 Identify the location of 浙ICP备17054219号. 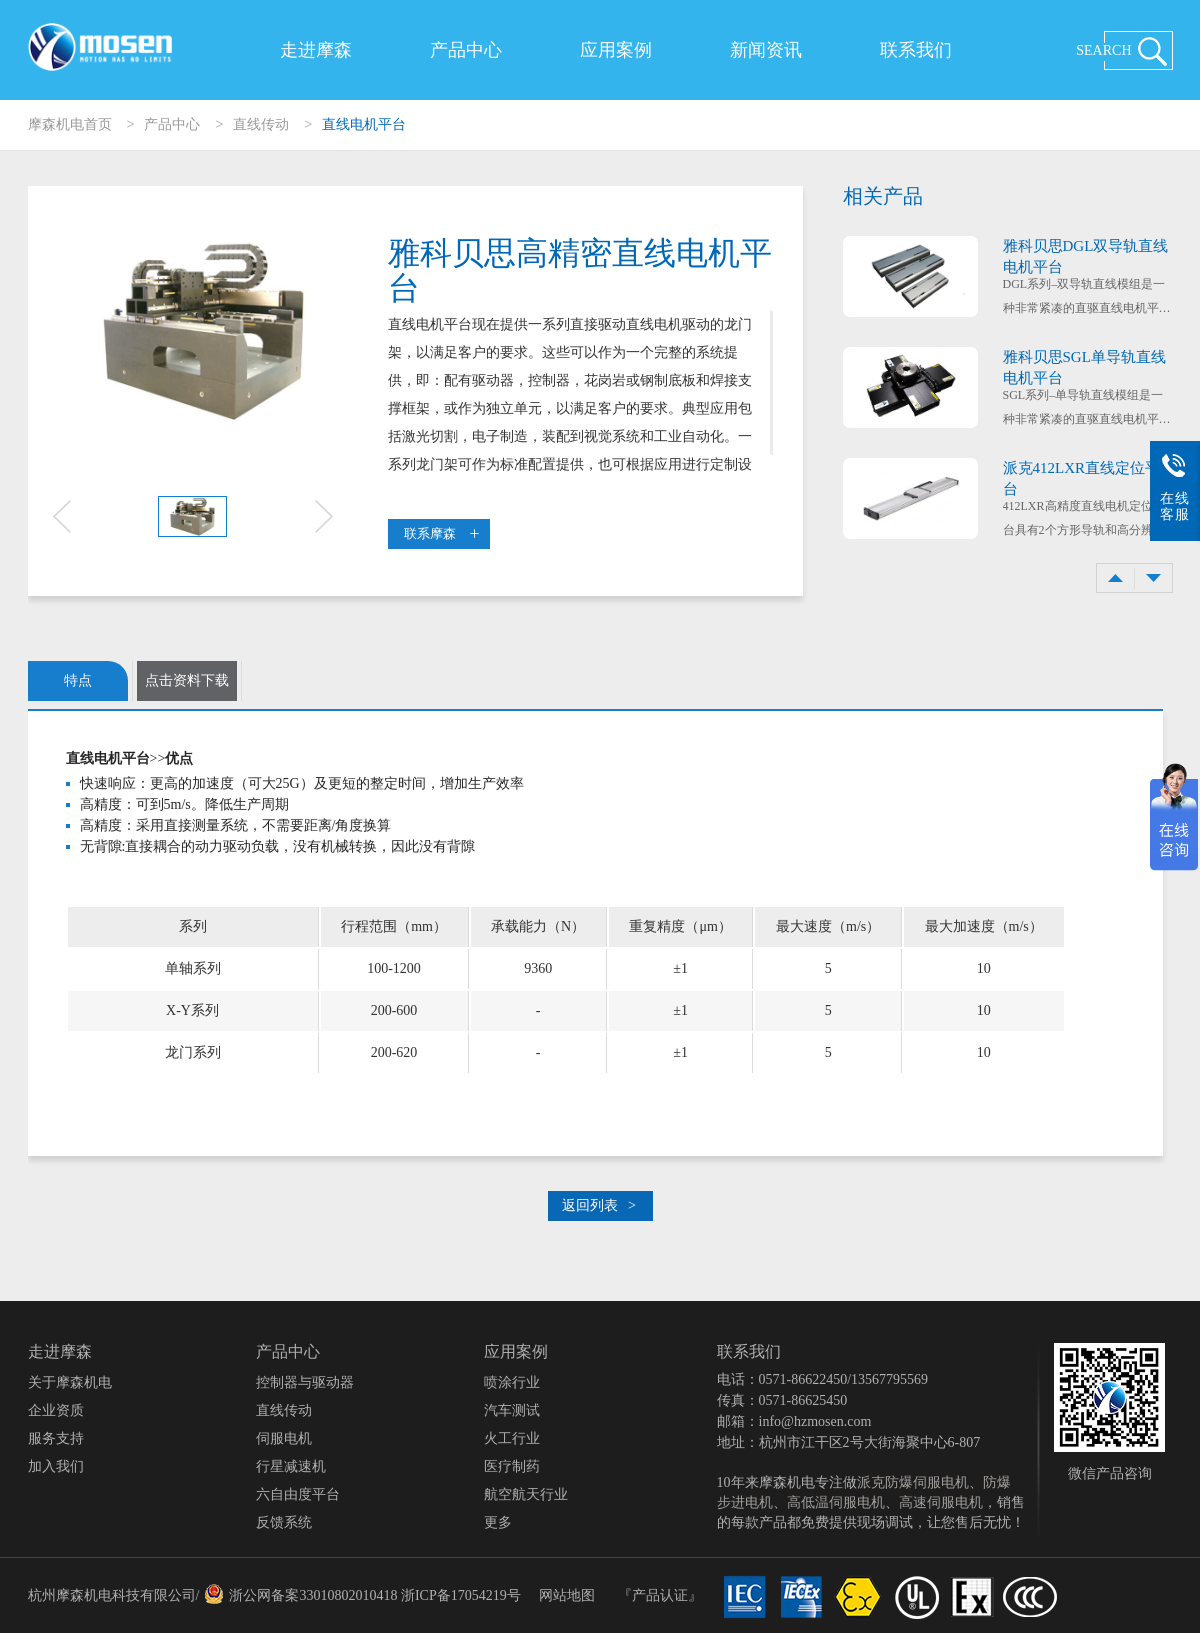
(461, 1595).